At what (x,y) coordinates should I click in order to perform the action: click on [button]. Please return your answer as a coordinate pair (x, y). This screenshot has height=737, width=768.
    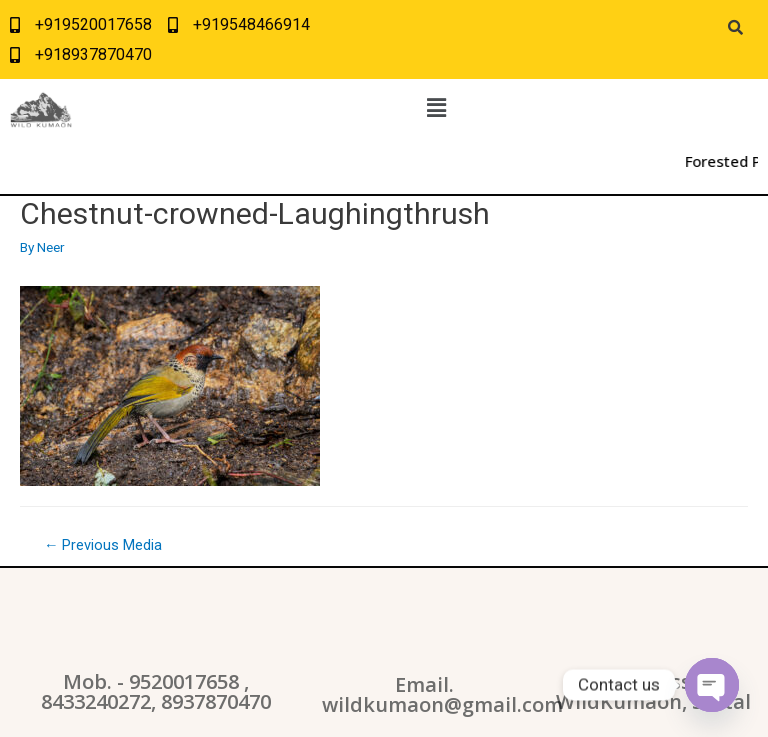
    Looking at the image, I should click on (436, 108).